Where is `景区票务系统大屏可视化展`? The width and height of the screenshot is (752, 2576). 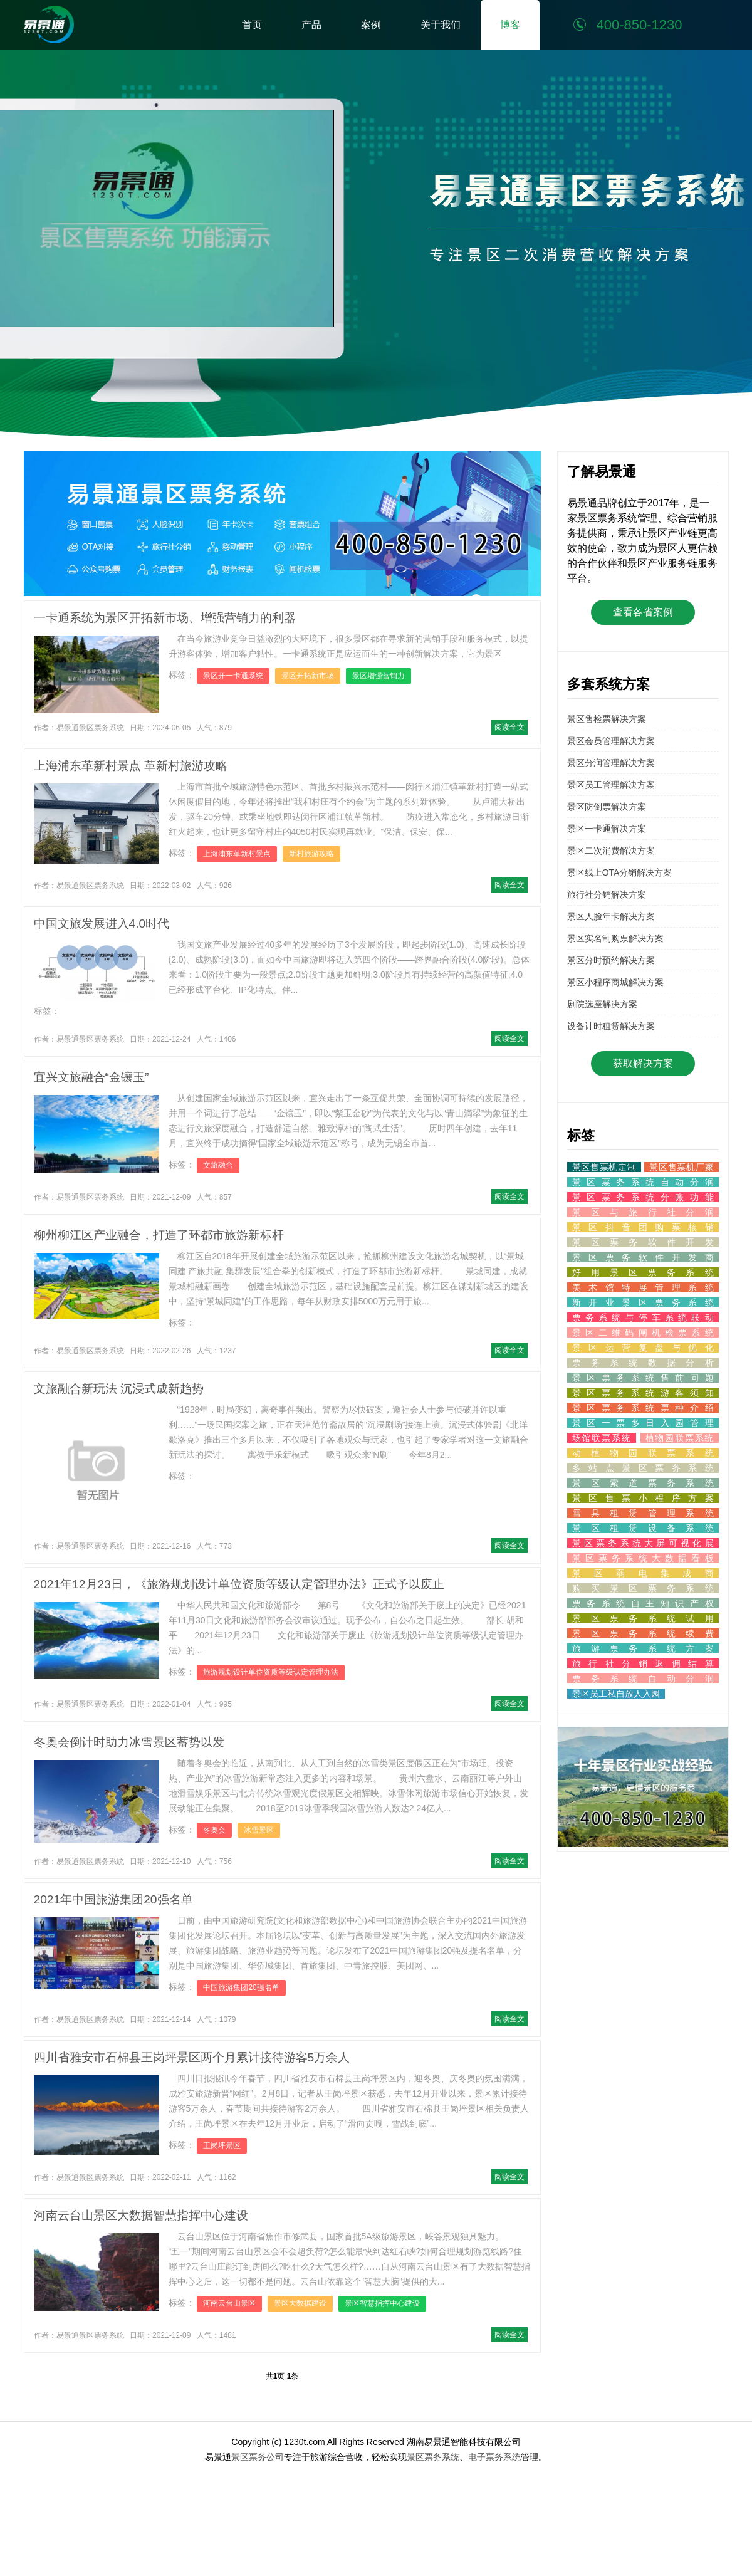
景区票务系统大屏可视化展 is located at coordinates (643, 1543).